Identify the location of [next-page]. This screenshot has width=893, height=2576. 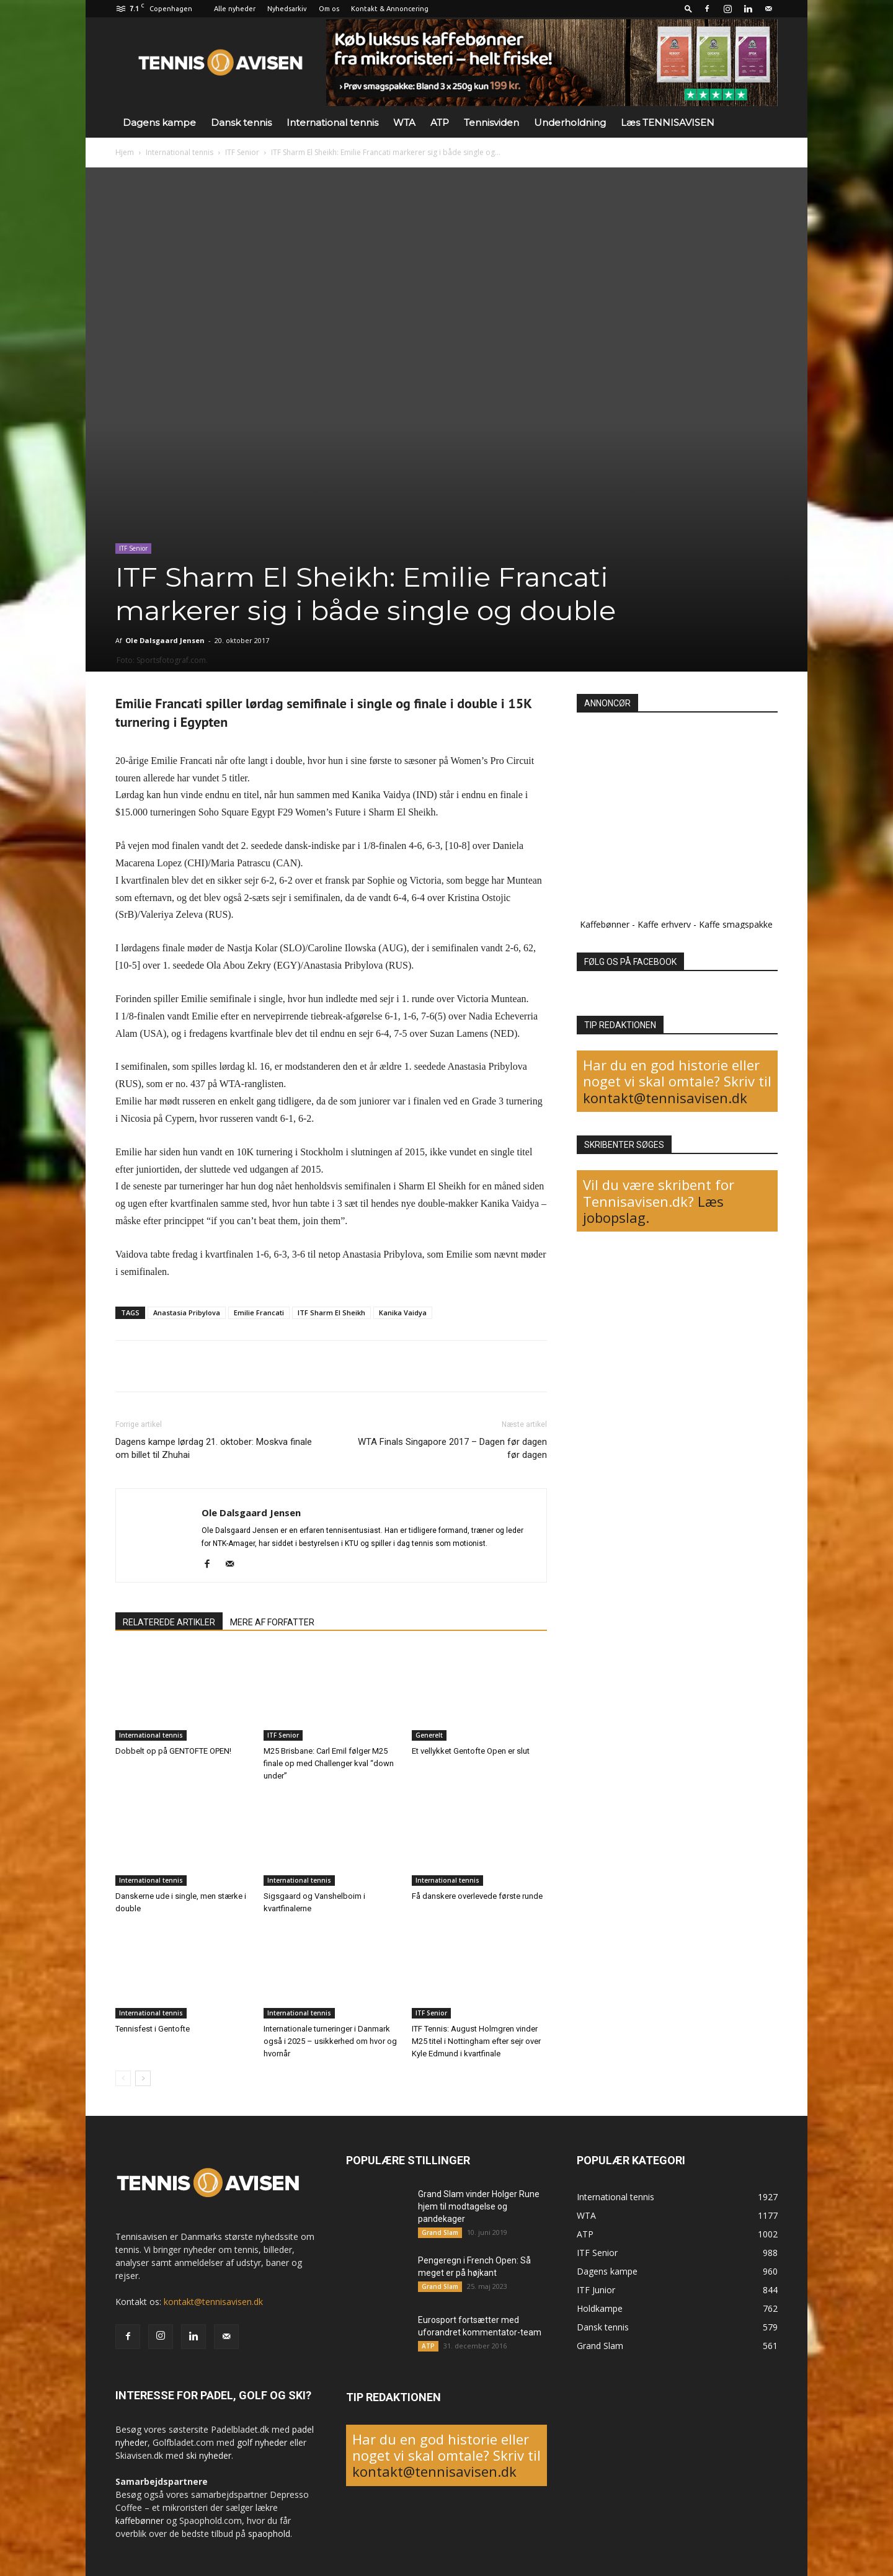
(143, 2078).